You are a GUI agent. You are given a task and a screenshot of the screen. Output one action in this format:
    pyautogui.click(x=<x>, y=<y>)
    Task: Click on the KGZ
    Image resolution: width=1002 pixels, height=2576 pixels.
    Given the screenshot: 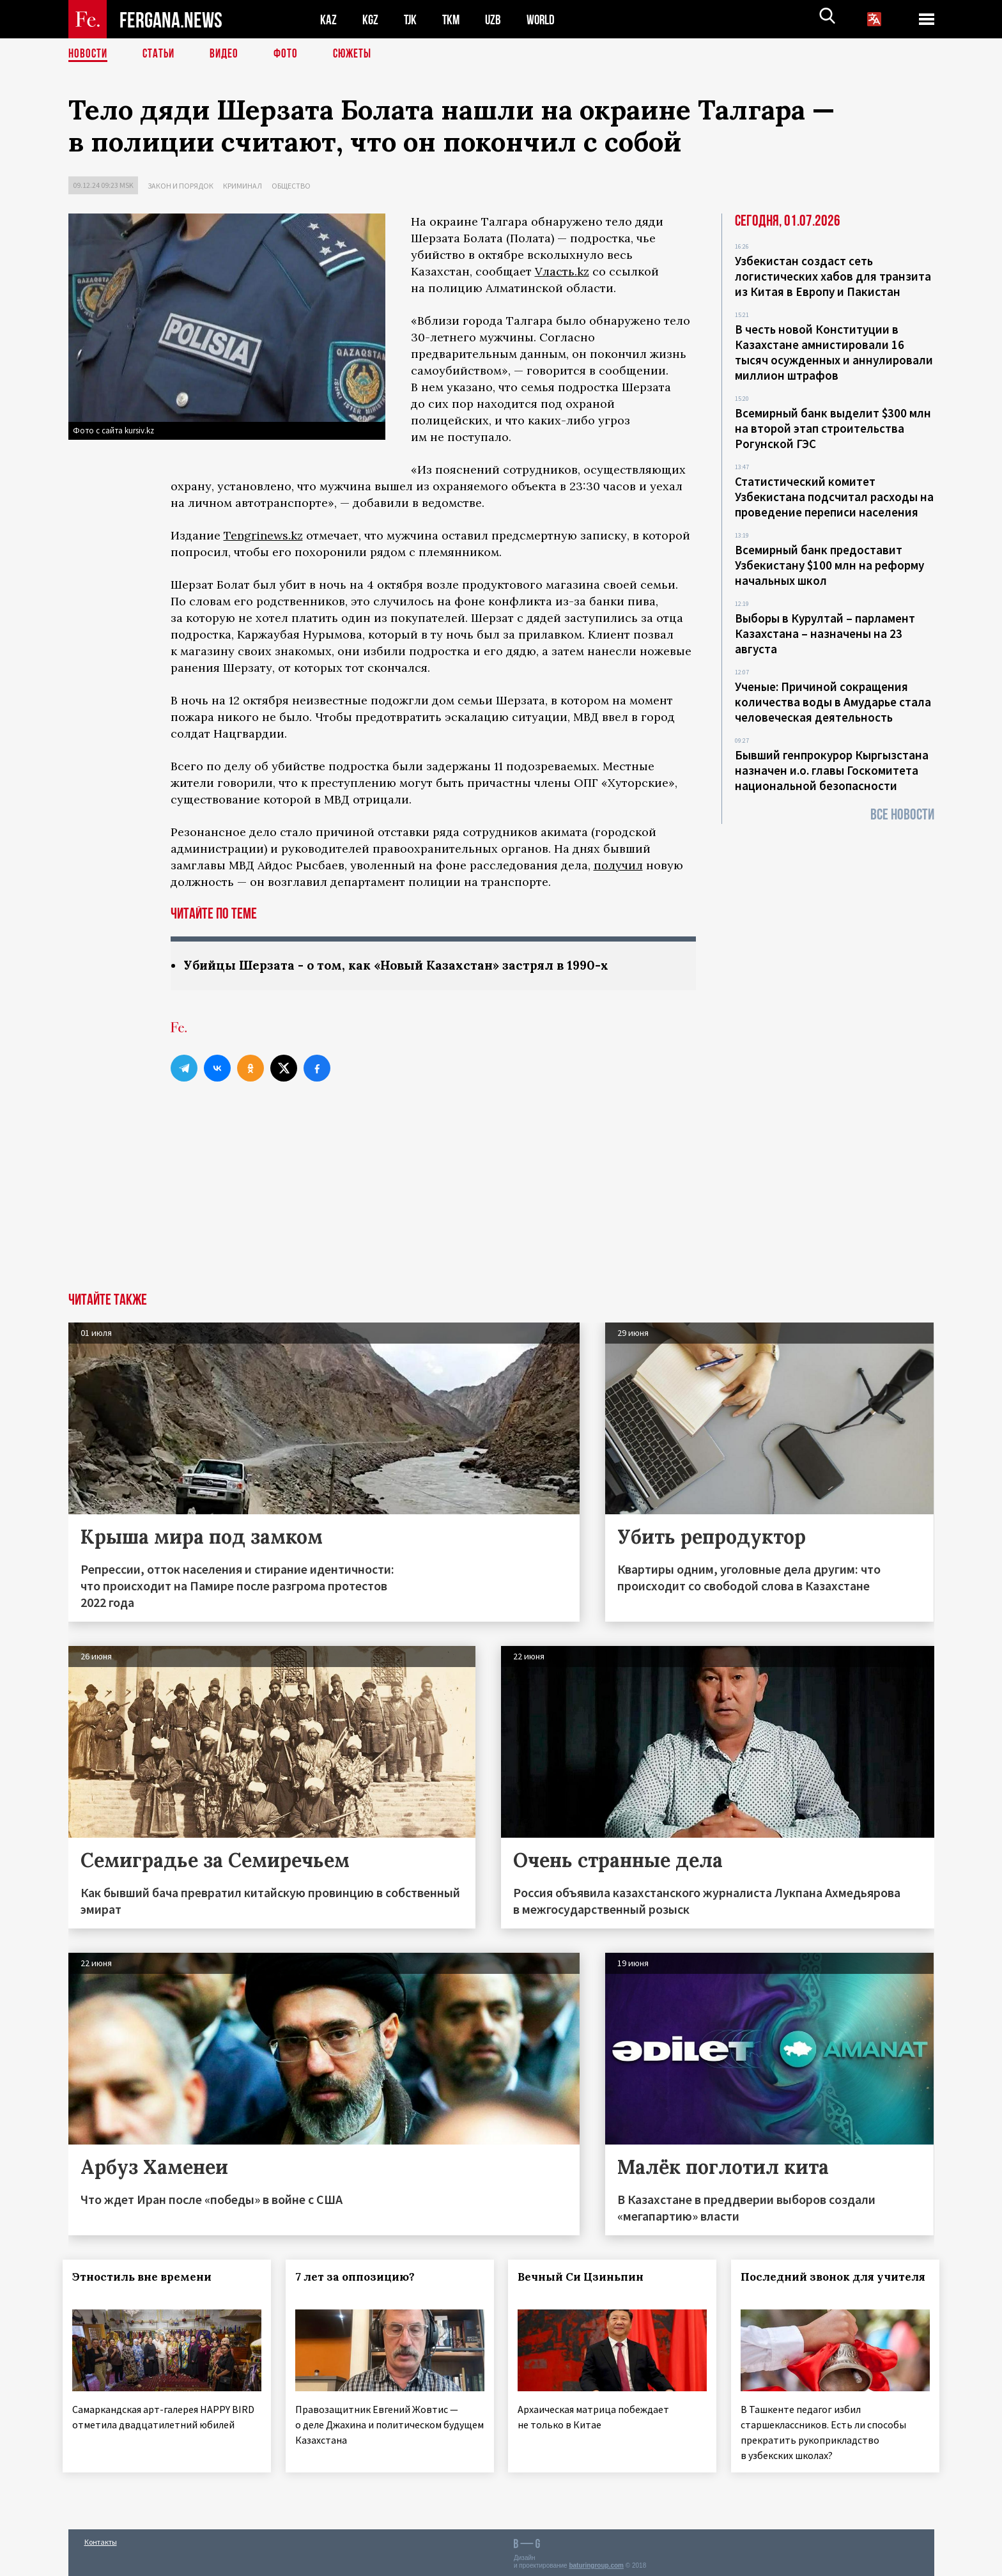 What is the action you would take?
    pyautogui.click(x=370, y=19)
    